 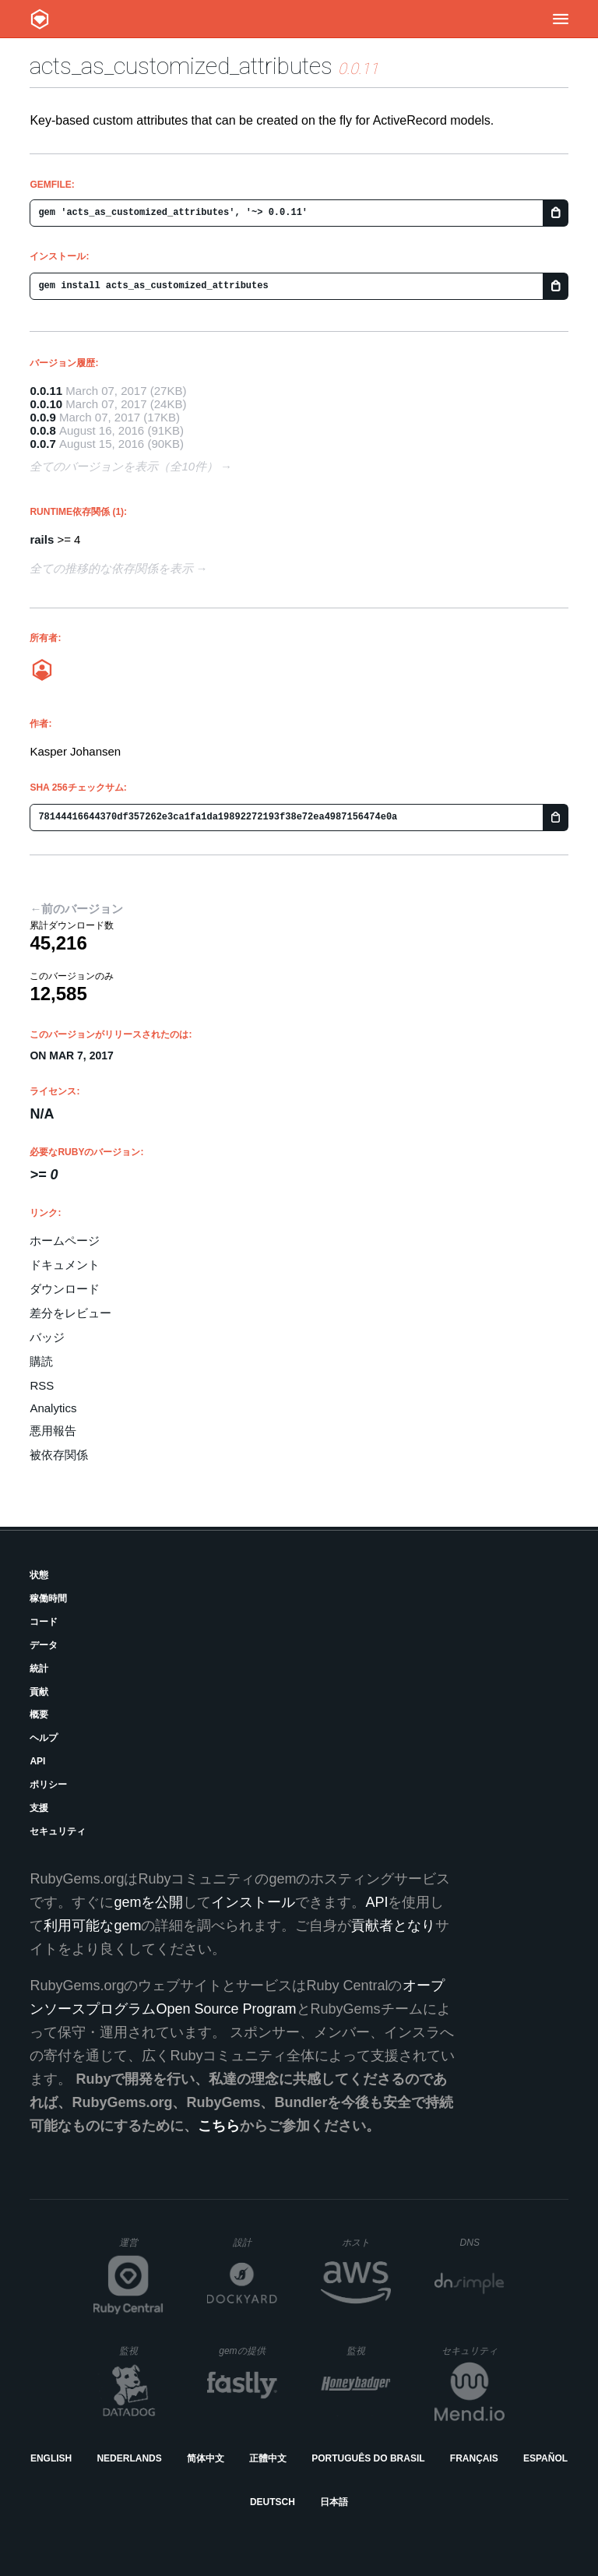 I want to click on Deutsch, so click(x=272, y=2502).